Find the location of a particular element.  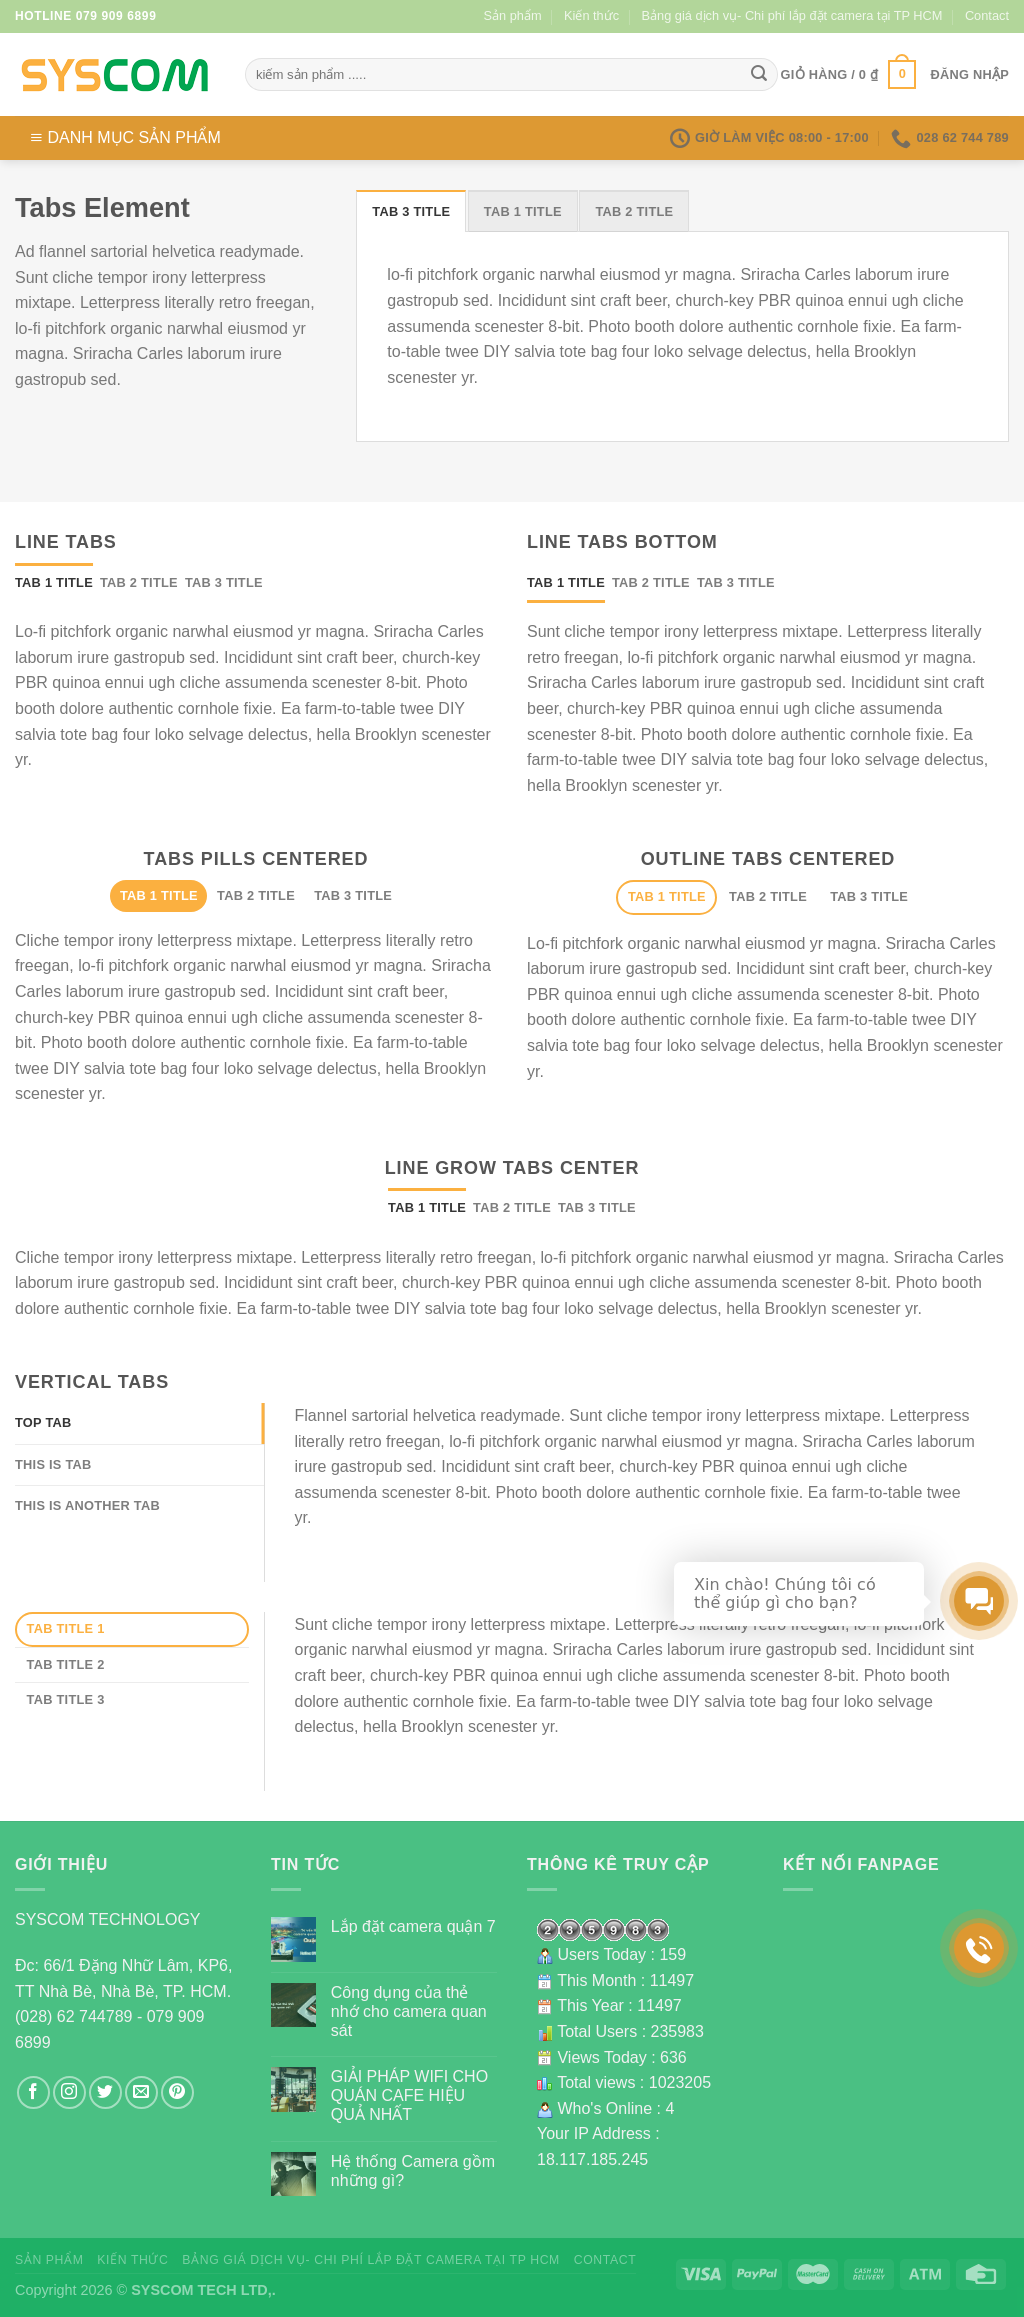

Kiến thức is located at coordinates (591, 15).